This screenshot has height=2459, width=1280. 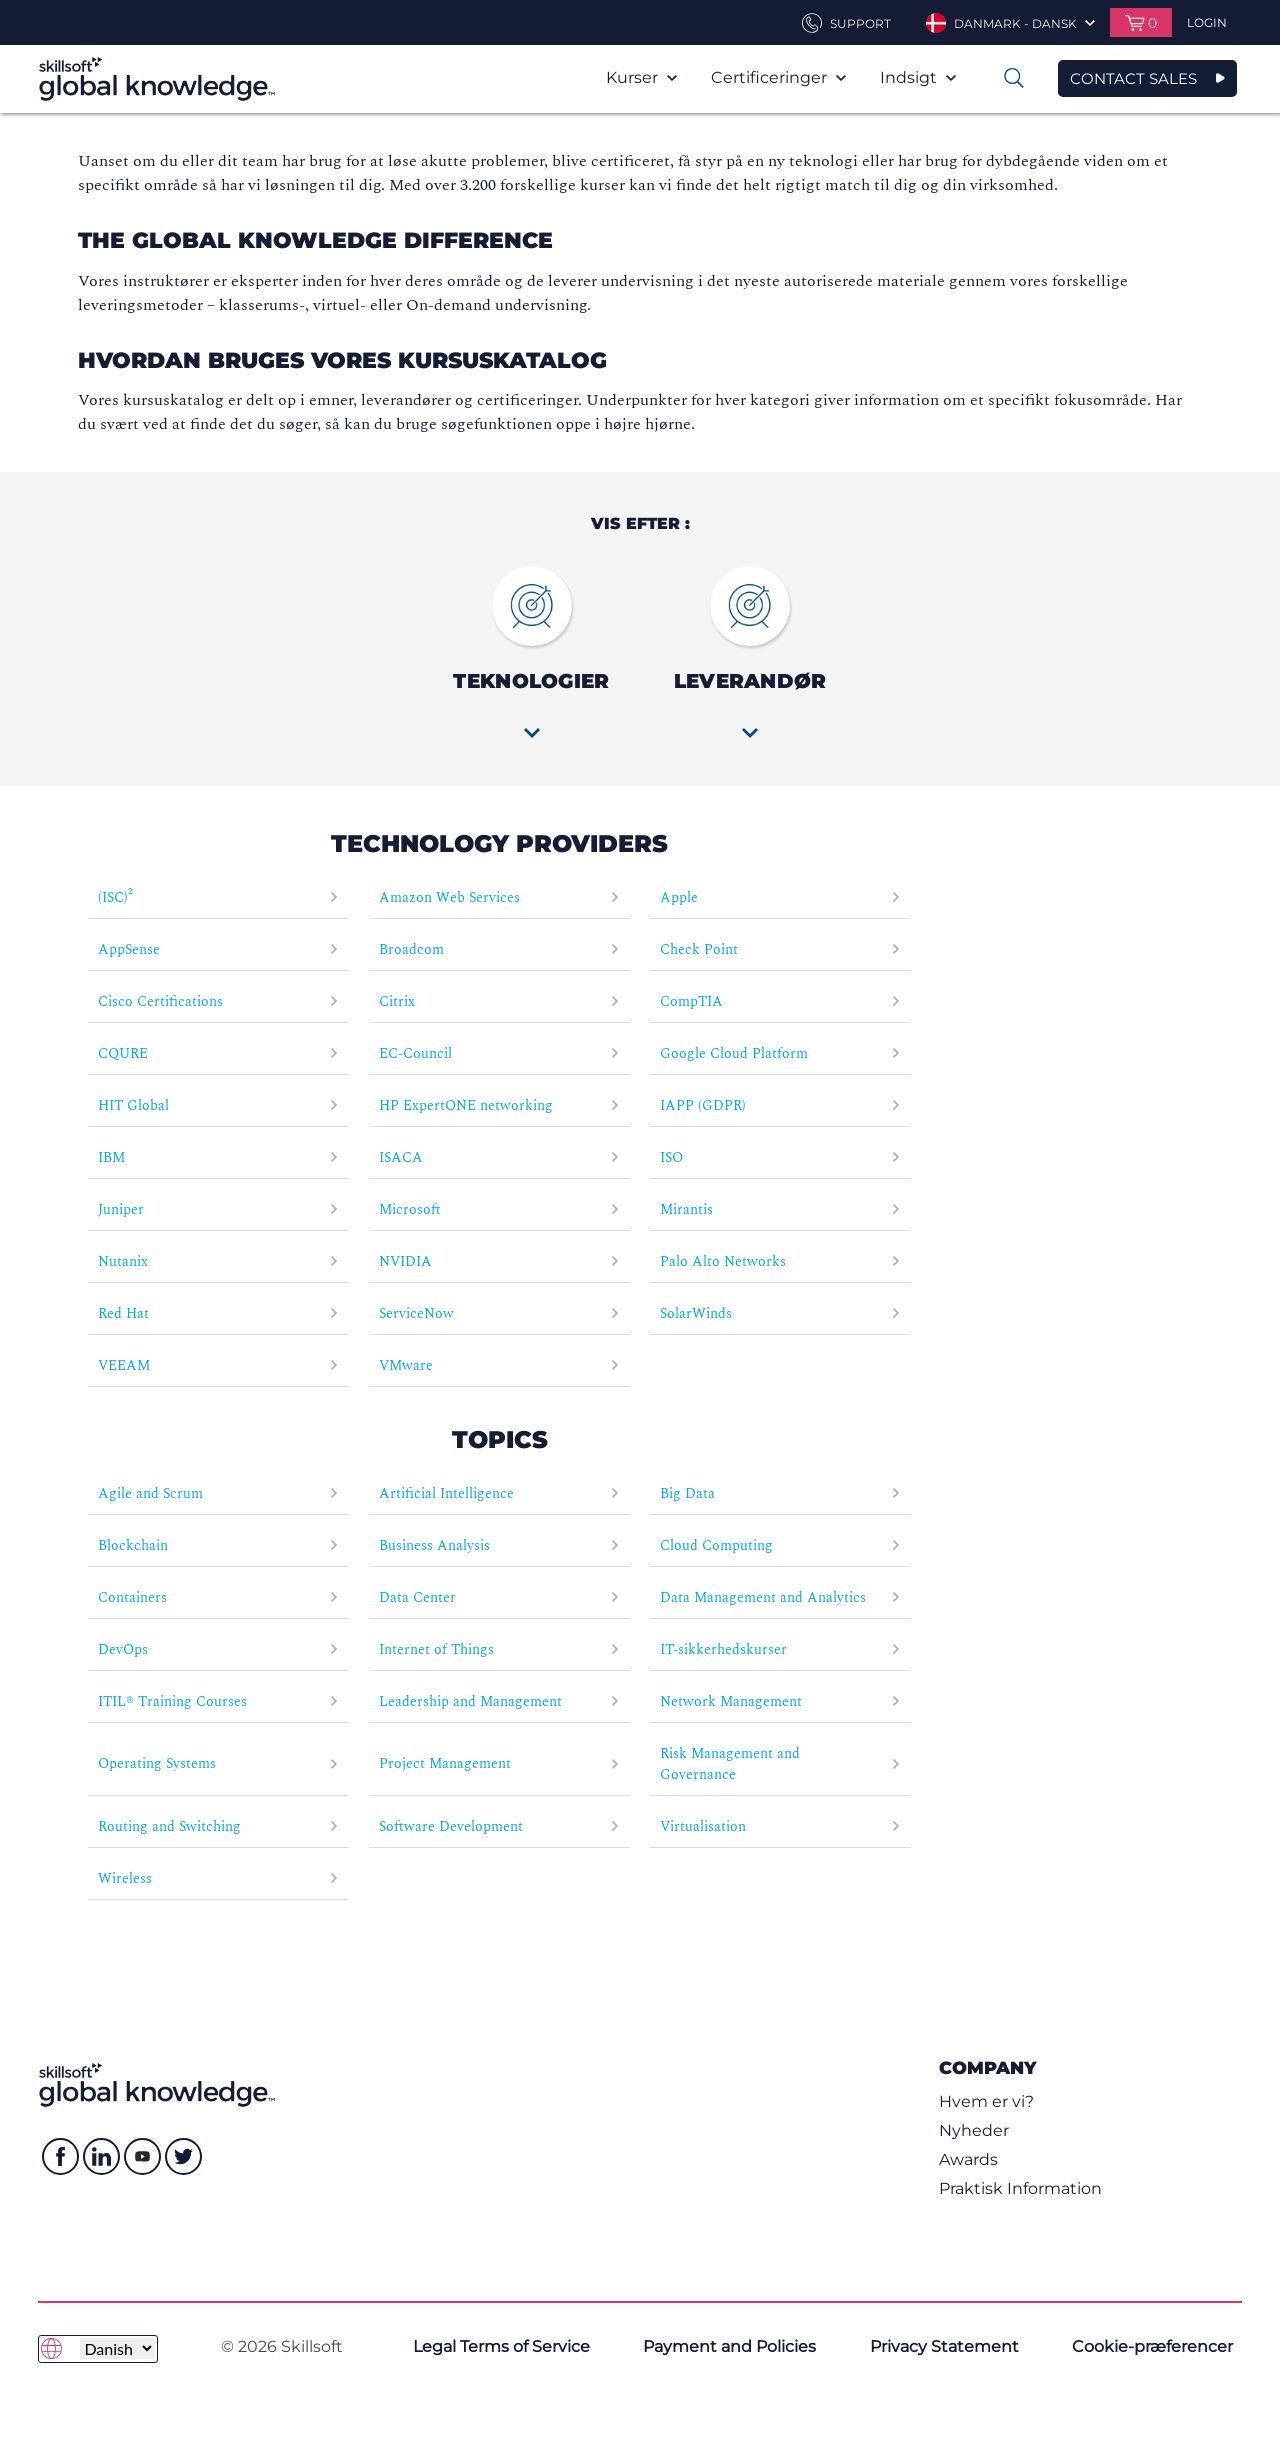 What do you see at coordinates (499, 1365) in the screenshot?
I see `VMware` at bounding box center [499, 1365].